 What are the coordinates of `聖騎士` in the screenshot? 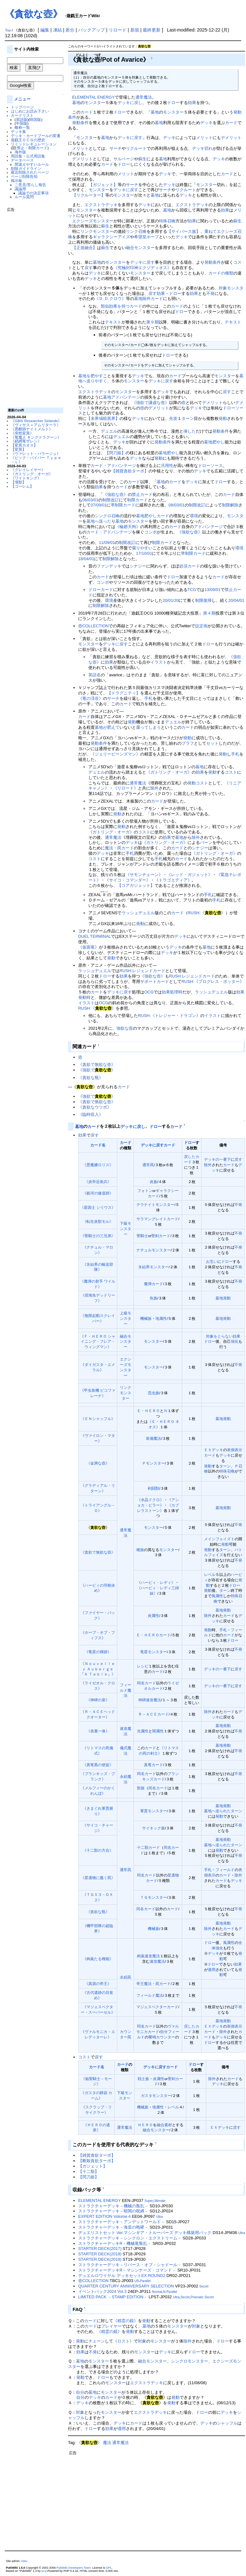 It's located at (142, 1236).